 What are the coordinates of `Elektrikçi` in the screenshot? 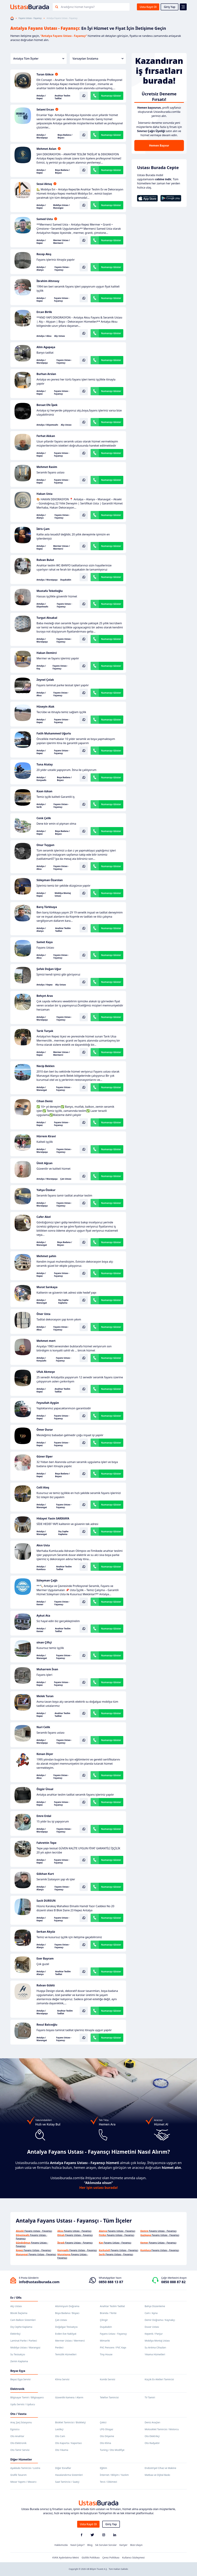 It's located at (15, 2333).